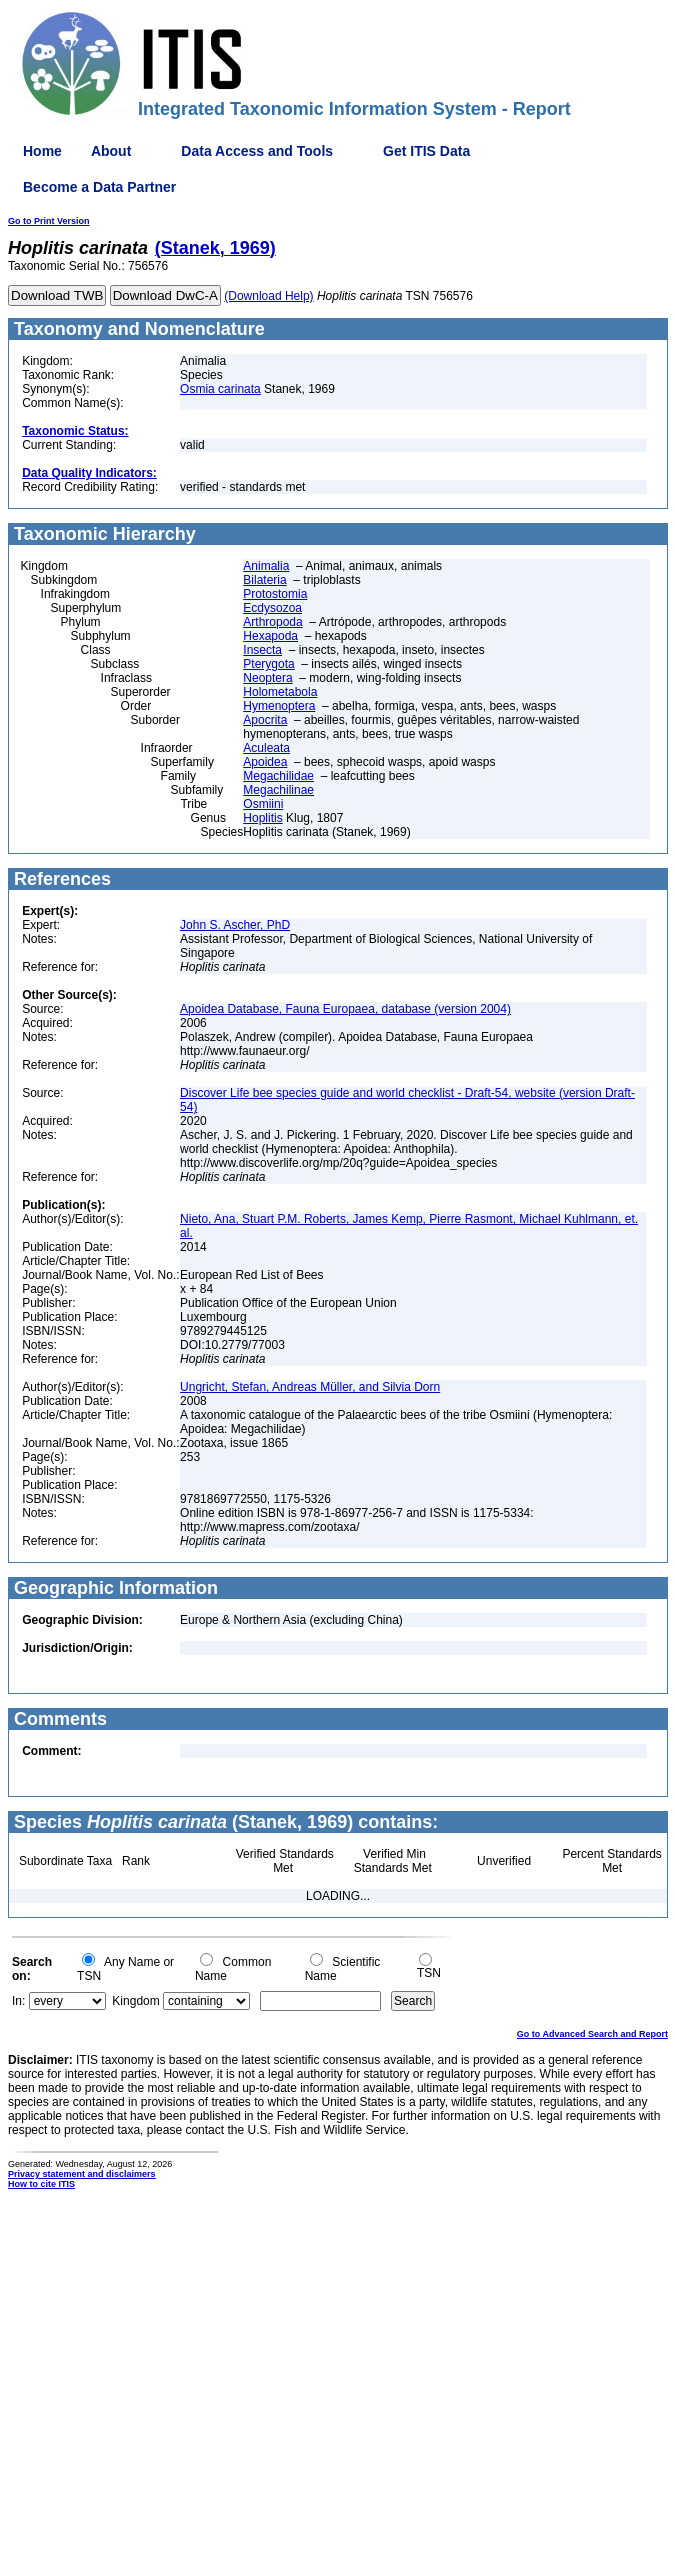 This screenshot has height=2561, width=676. Describe the element at coordinates (99, 187) in the screenshot. I see `Become a Data Partner` at that location.